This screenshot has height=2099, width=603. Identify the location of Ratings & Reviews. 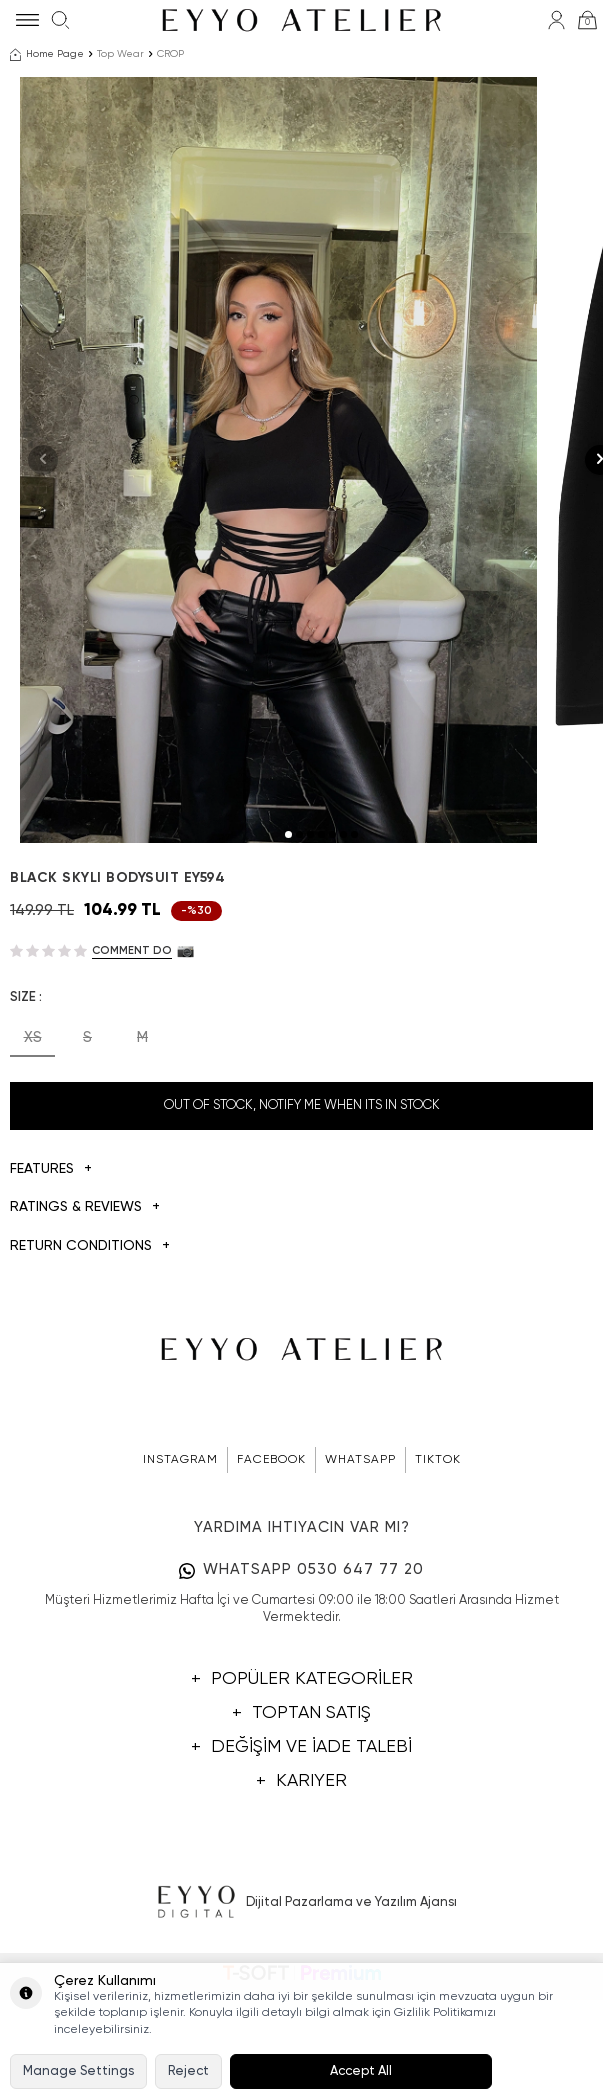
(85, 1336).